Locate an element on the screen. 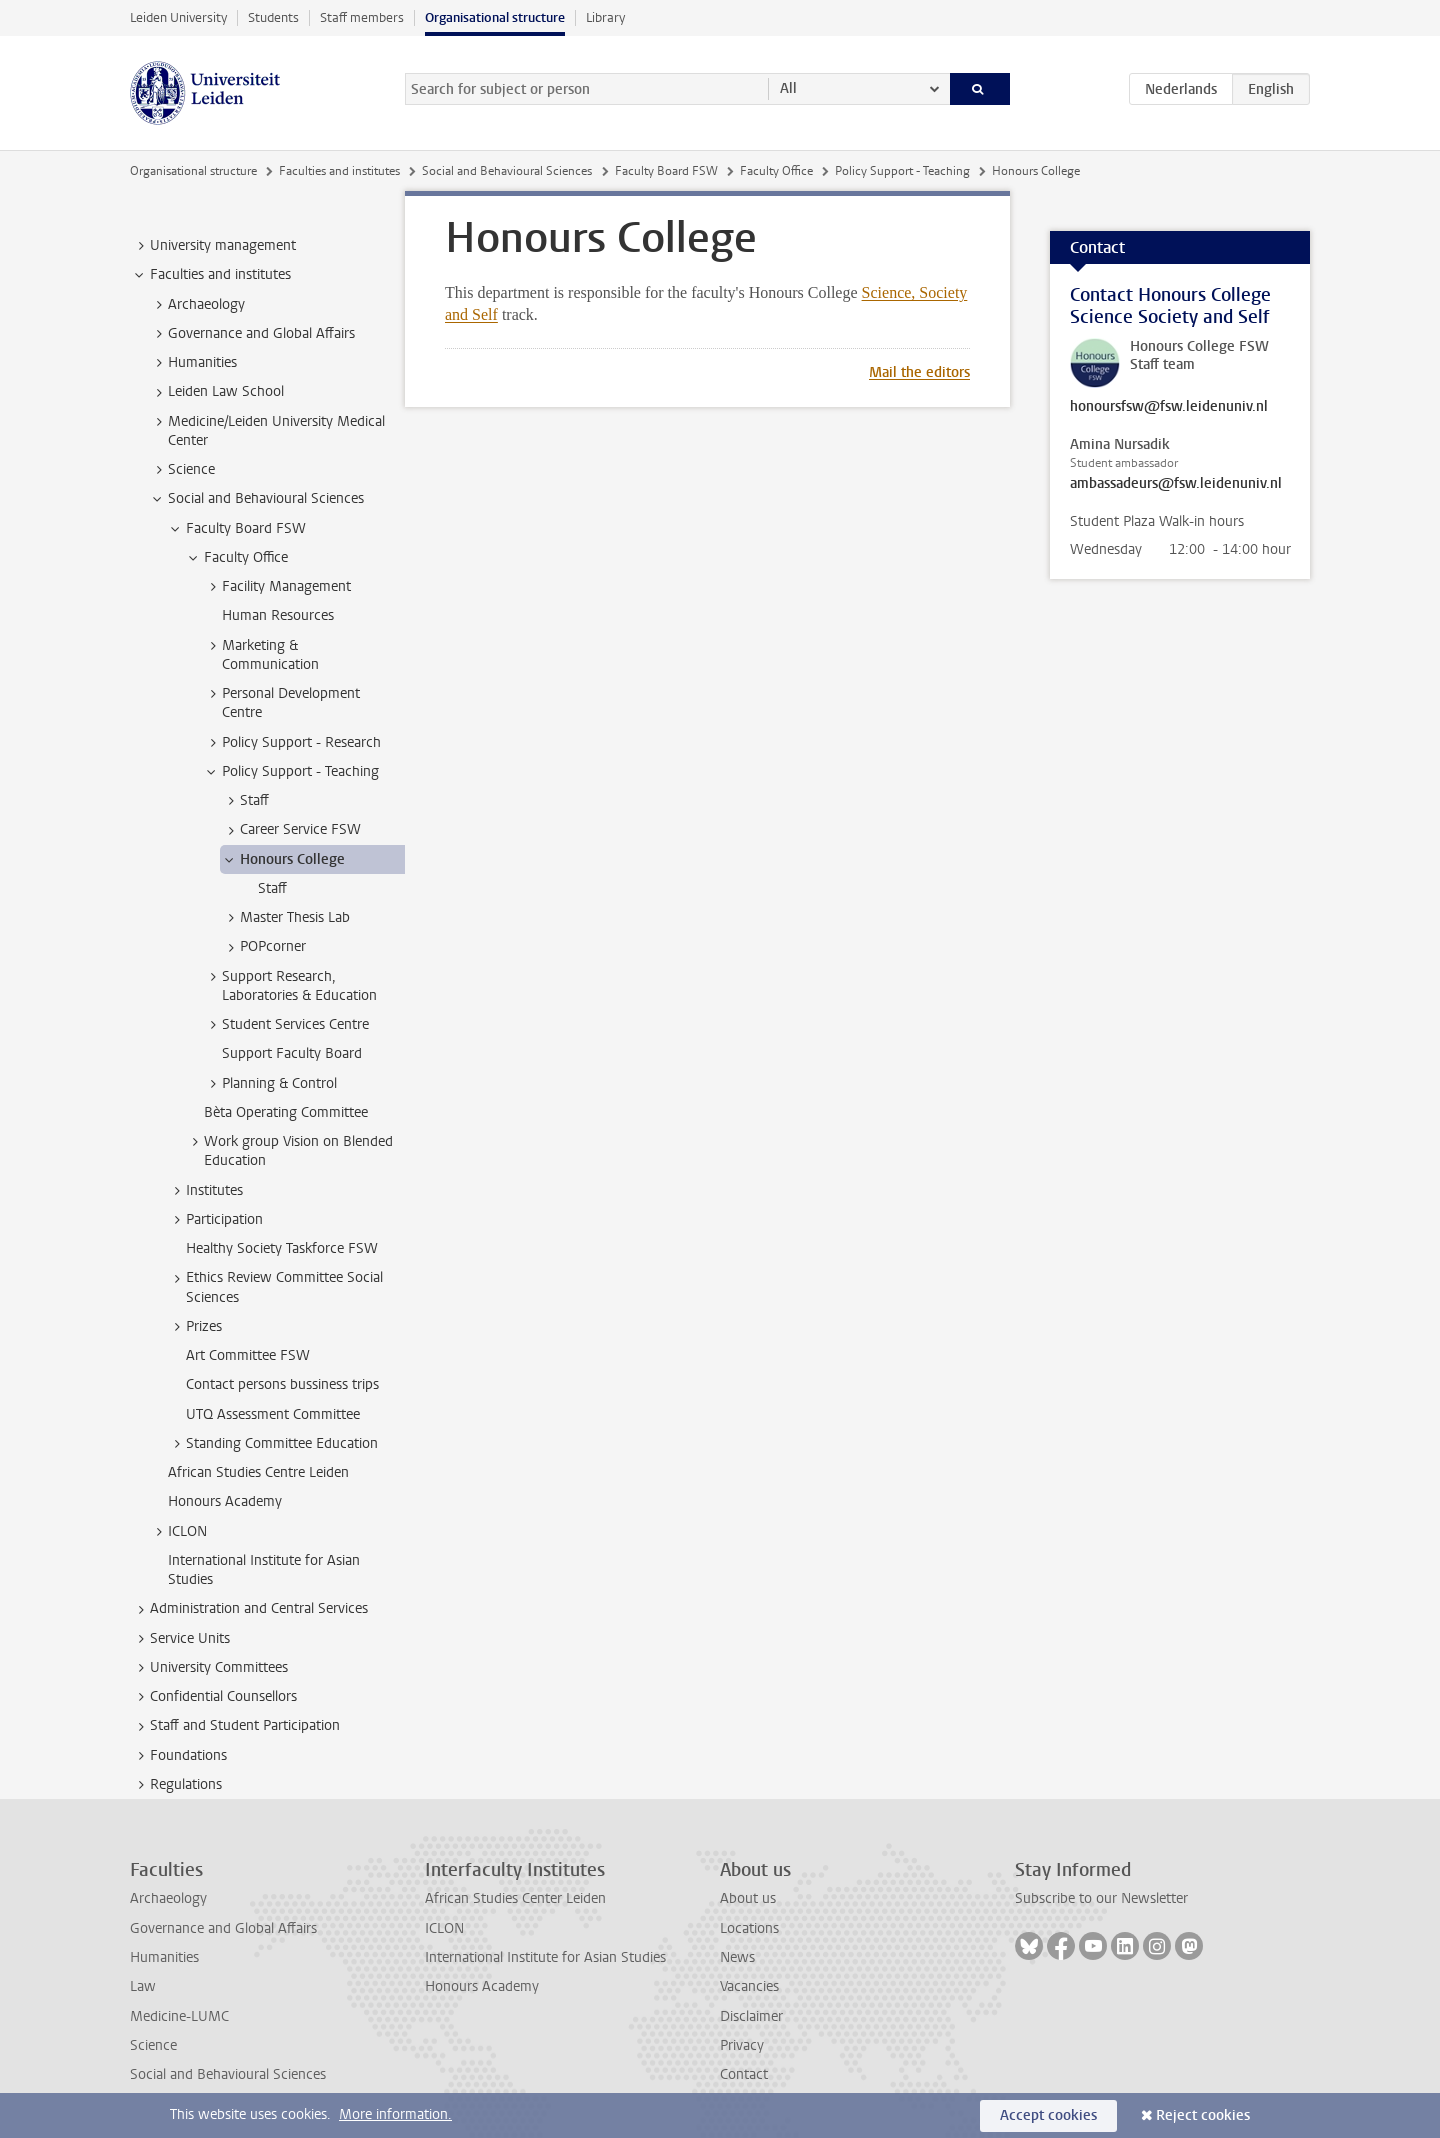  African Studies Centre Leiden [treeitem] is located at coordinates (258, 1472).